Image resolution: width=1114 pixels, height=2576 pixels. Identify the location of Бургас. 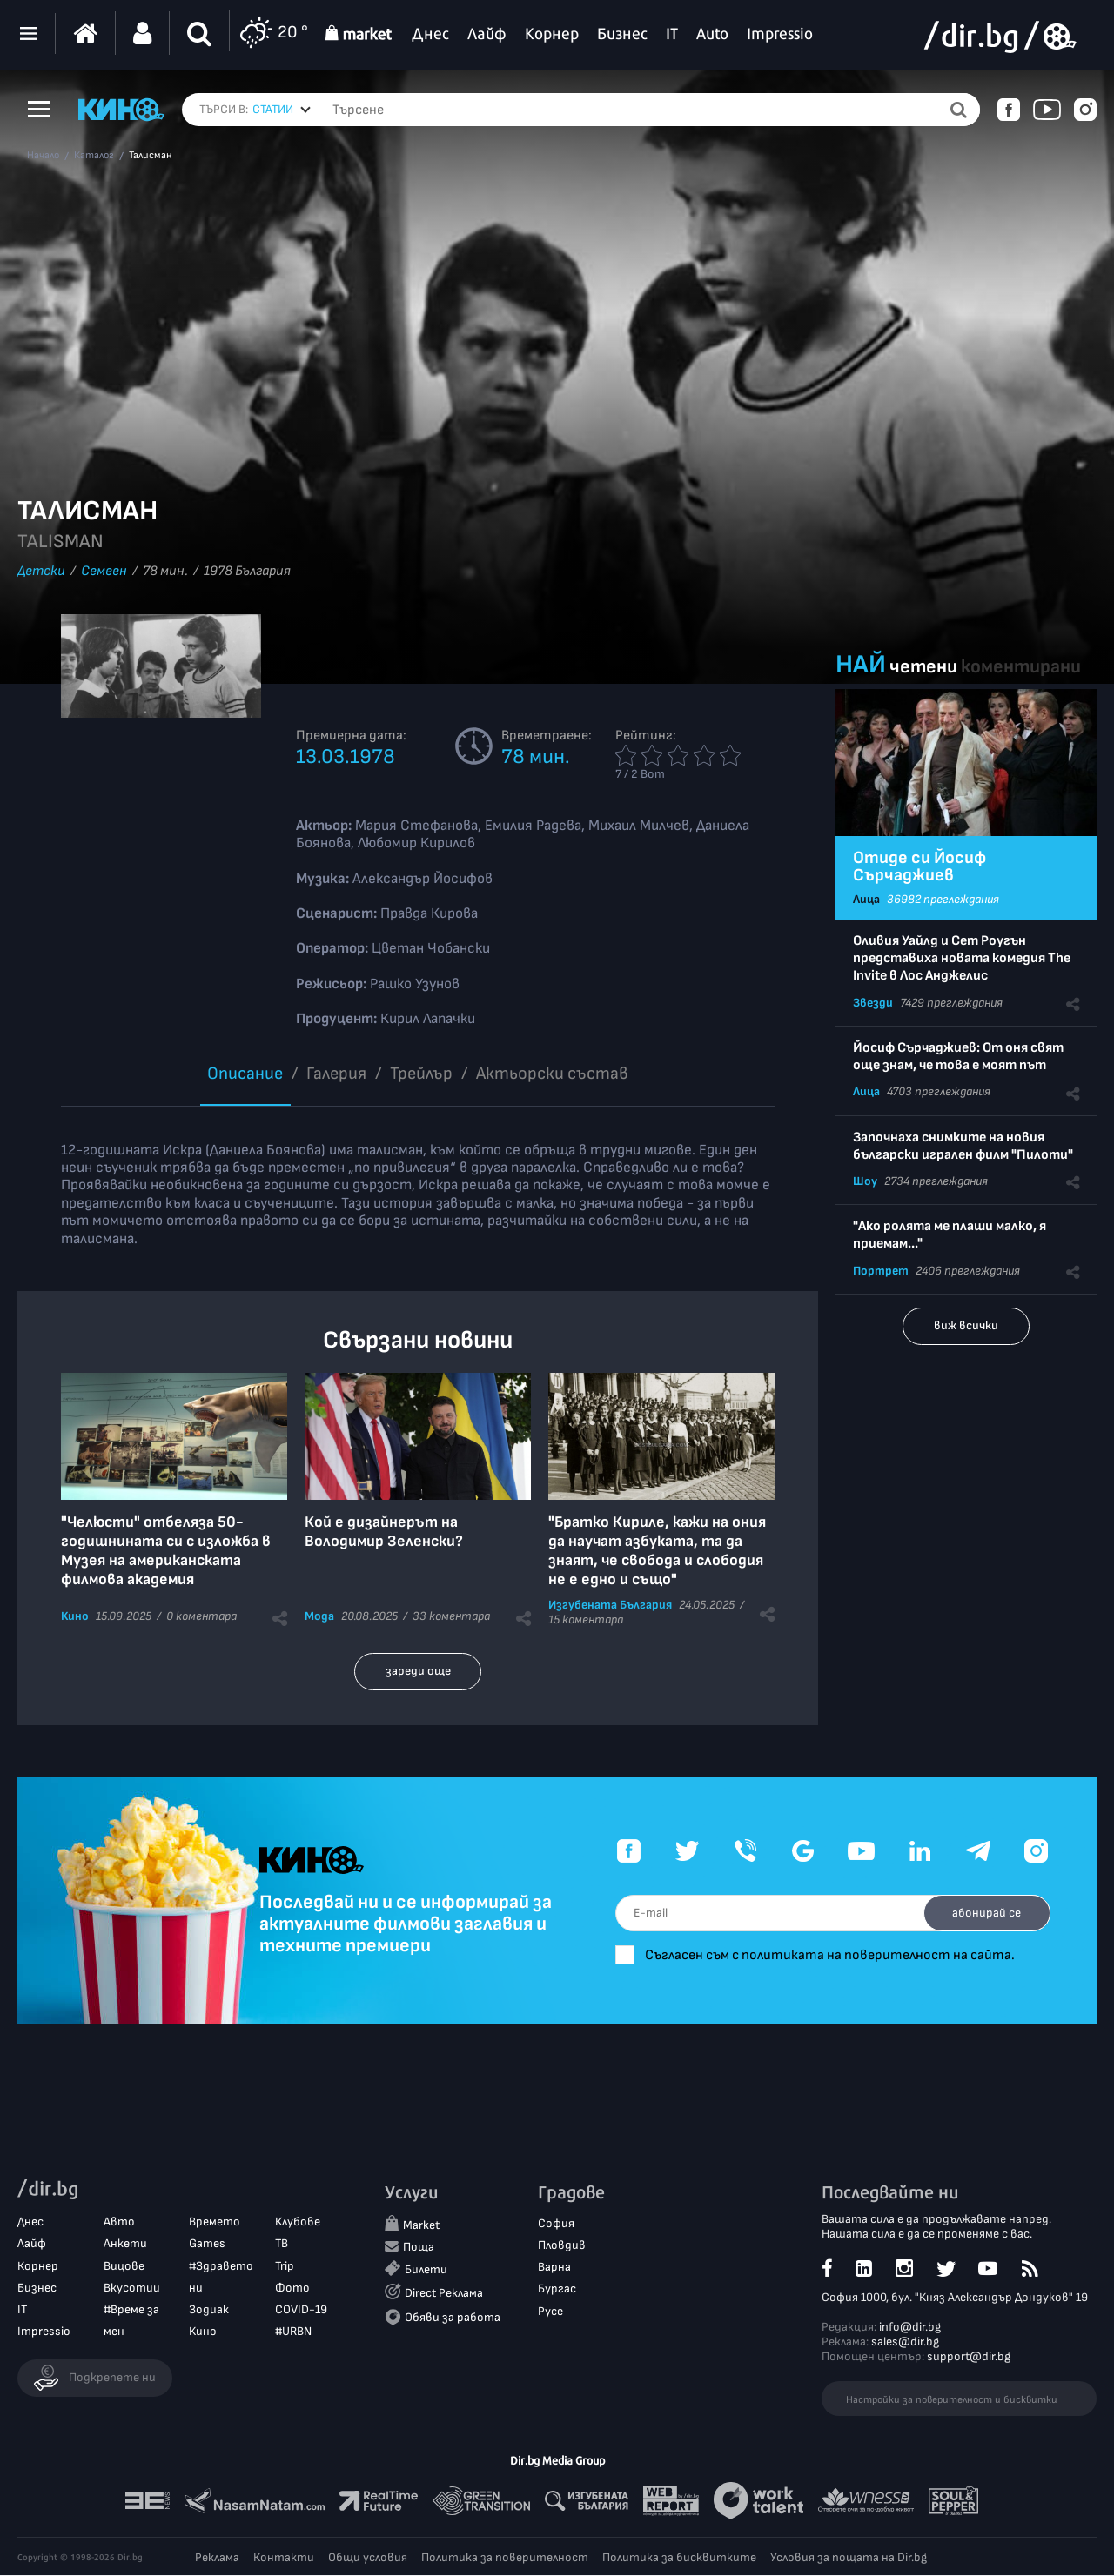
(557, 2290).